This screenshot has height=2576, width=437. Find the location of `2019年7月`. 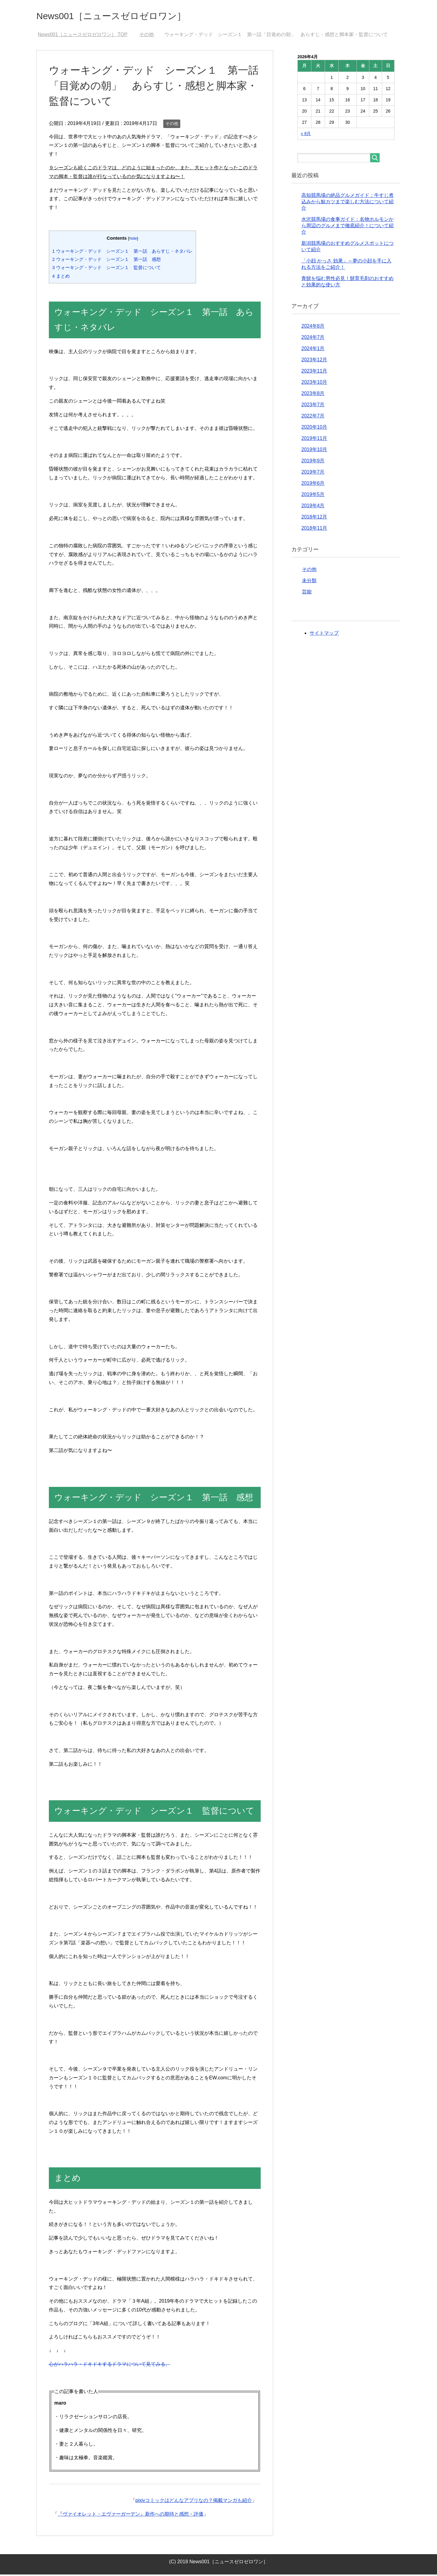

2019年7月 is located at coordinates (313, 473).